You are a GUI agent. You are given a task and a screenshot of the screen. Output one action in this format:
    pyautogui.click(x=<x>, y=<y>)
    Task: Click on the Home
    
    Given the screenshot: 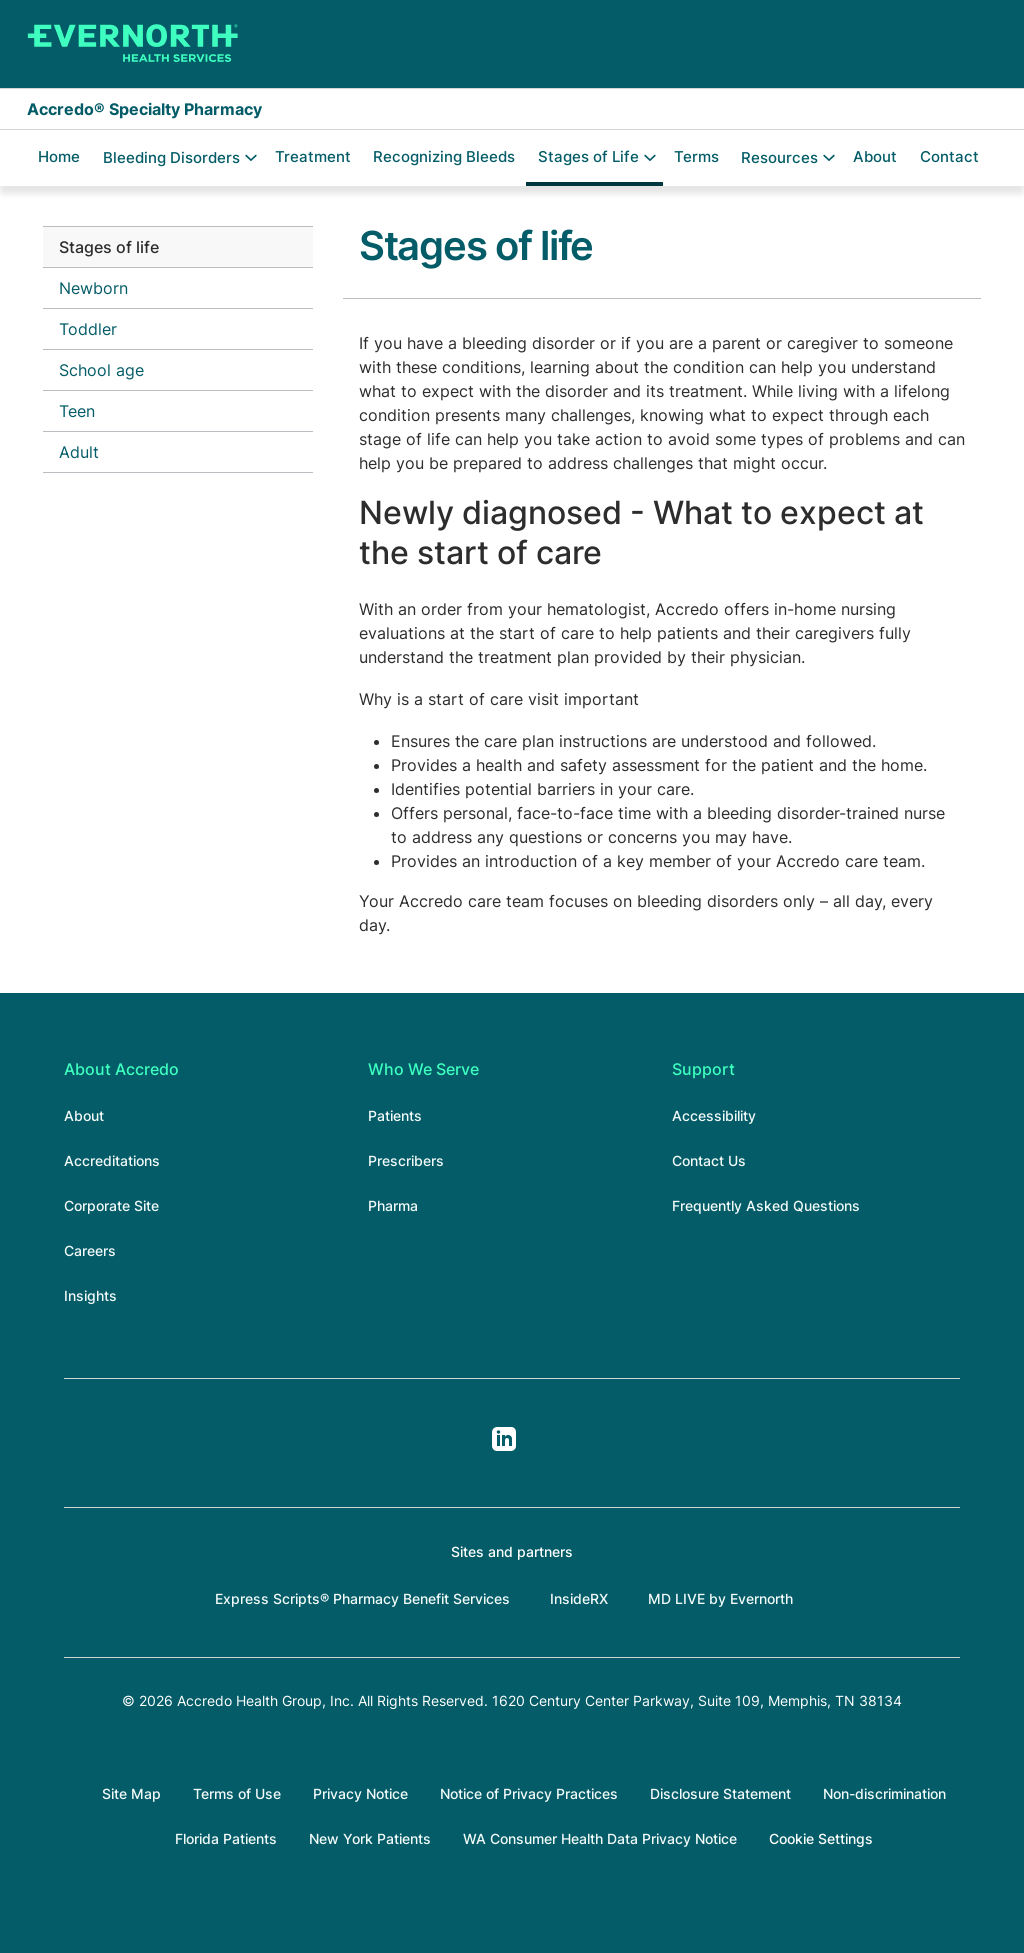 What is the action you would take?
    pyautogui.click(x=59, y=156)
    